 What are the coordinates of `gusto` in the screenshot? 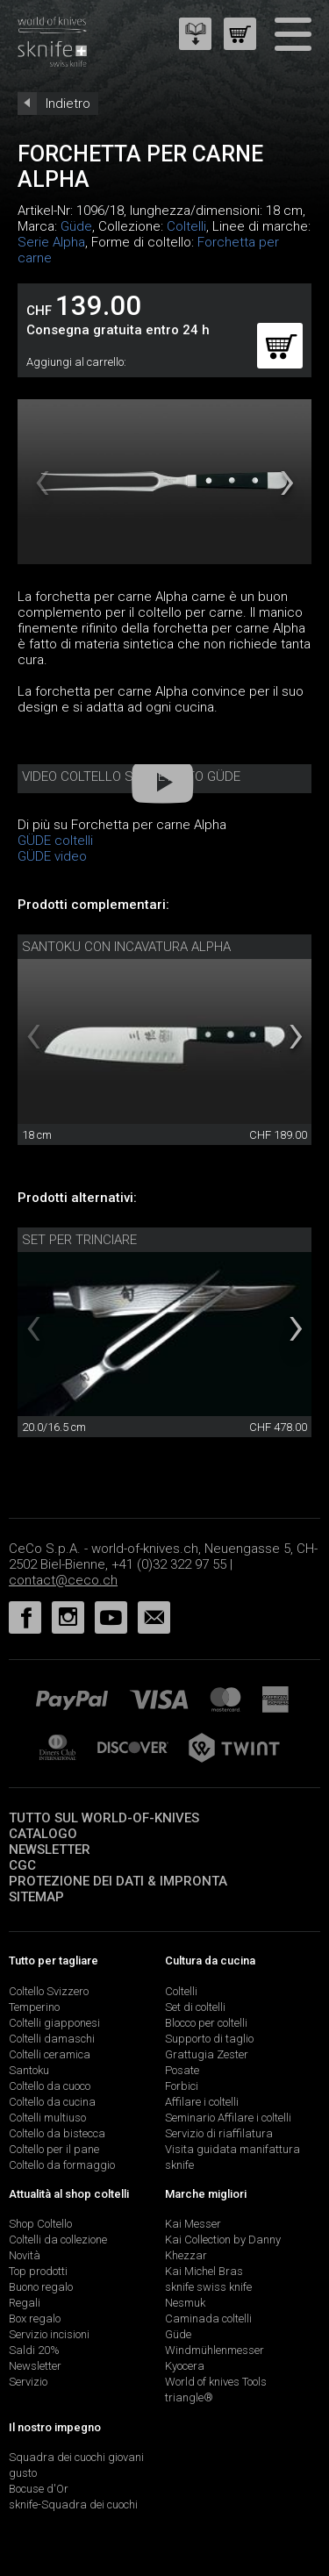 It's located at (23, 2472).